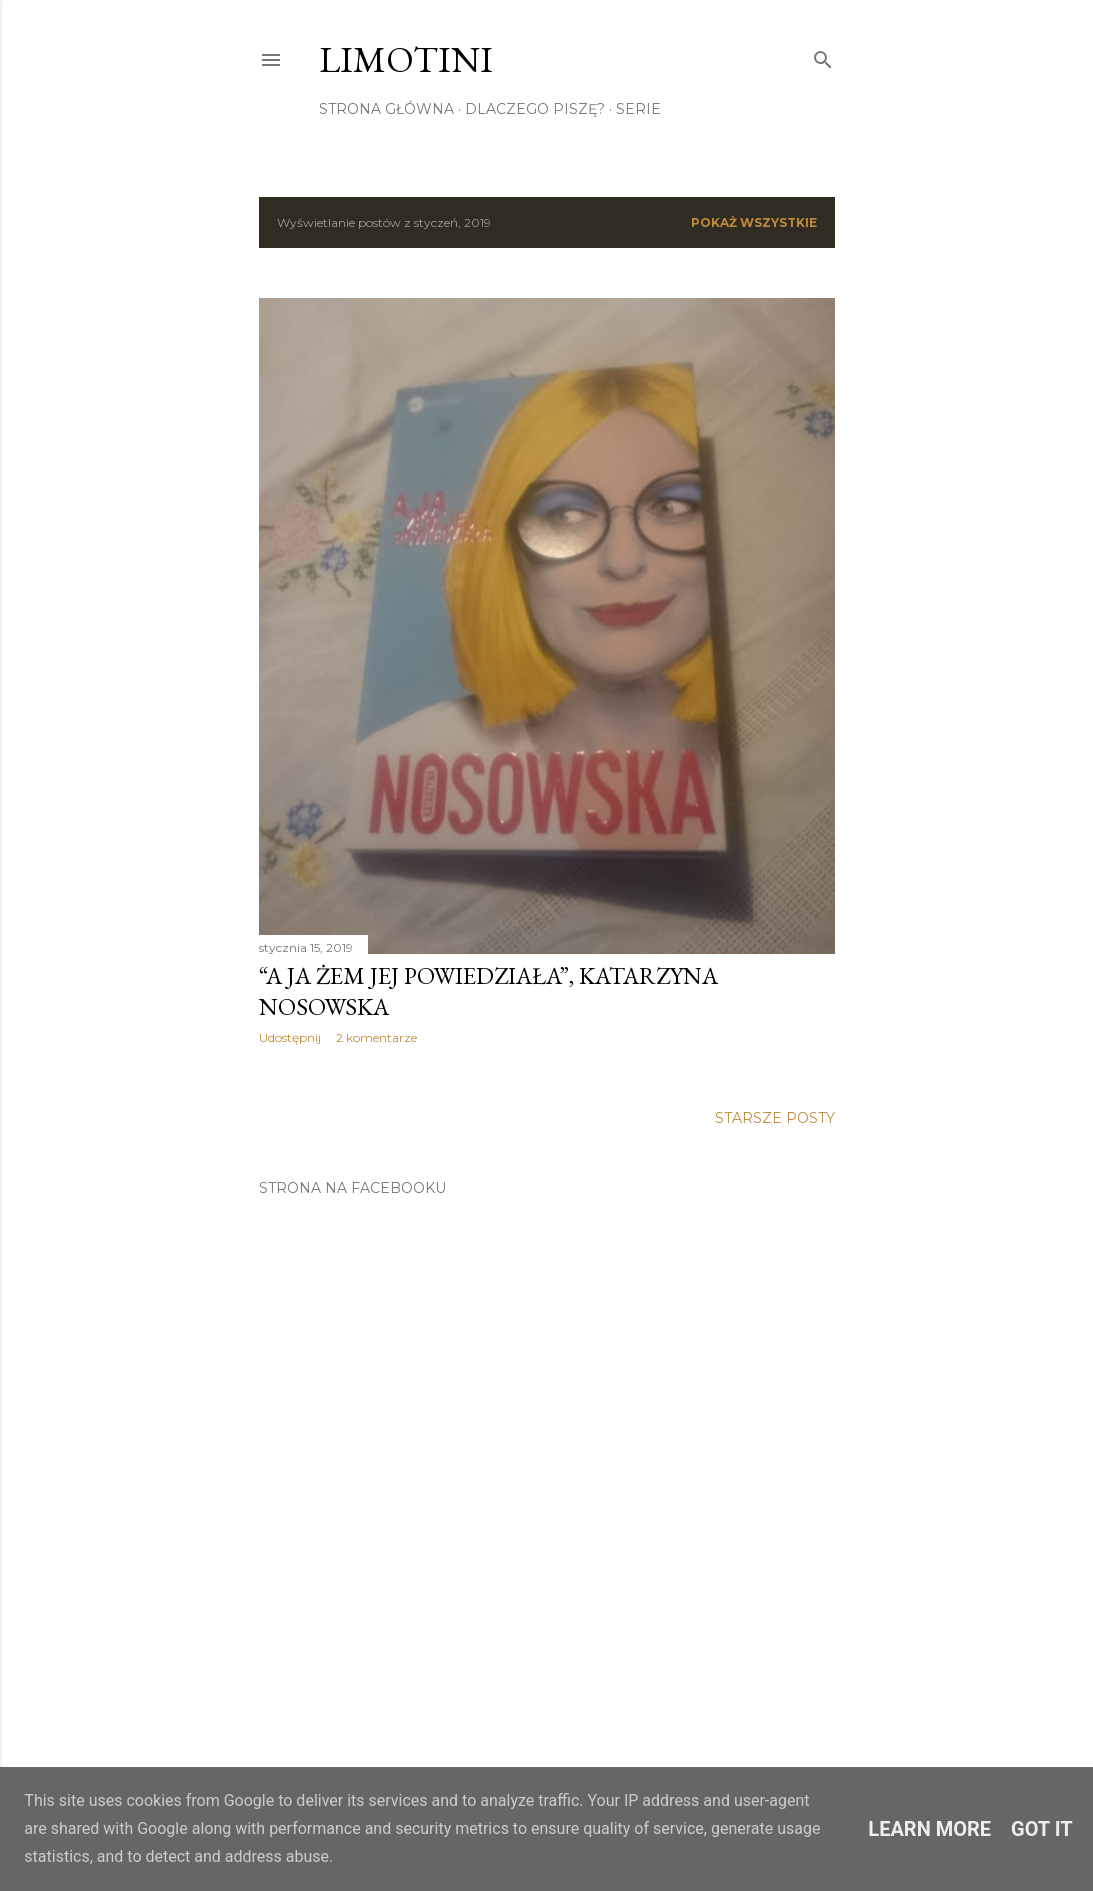  I want to click on [Wyszukaj], so click(823, 55).